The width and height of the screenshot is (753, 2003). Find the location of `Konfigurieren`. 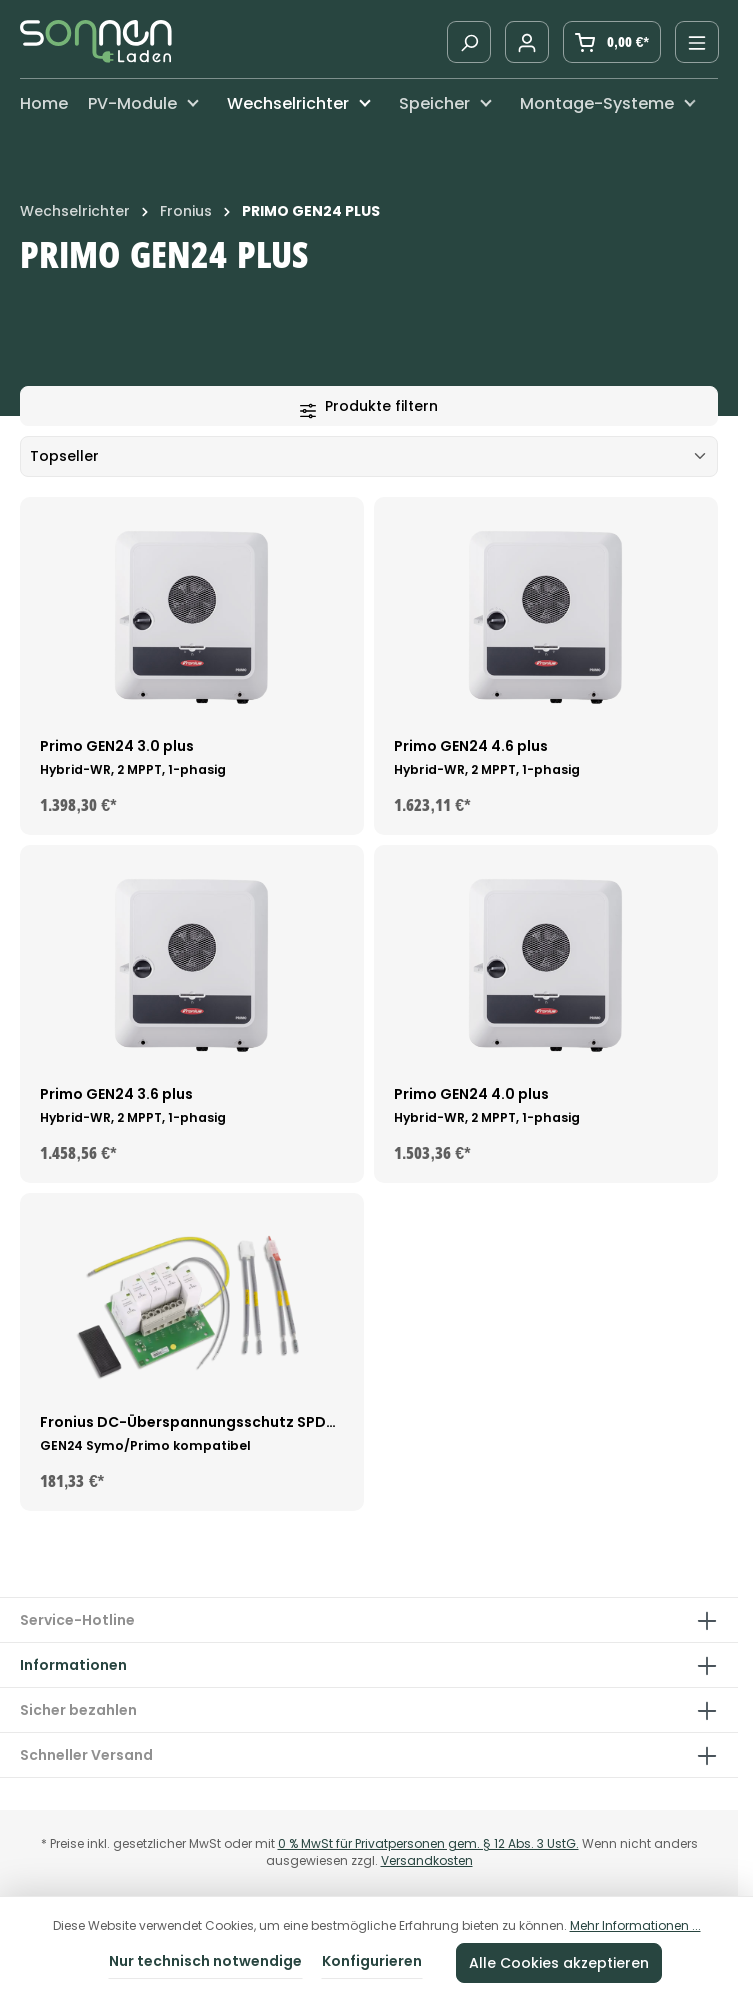

Konfigurieren is located at coordinates (372, 1961).